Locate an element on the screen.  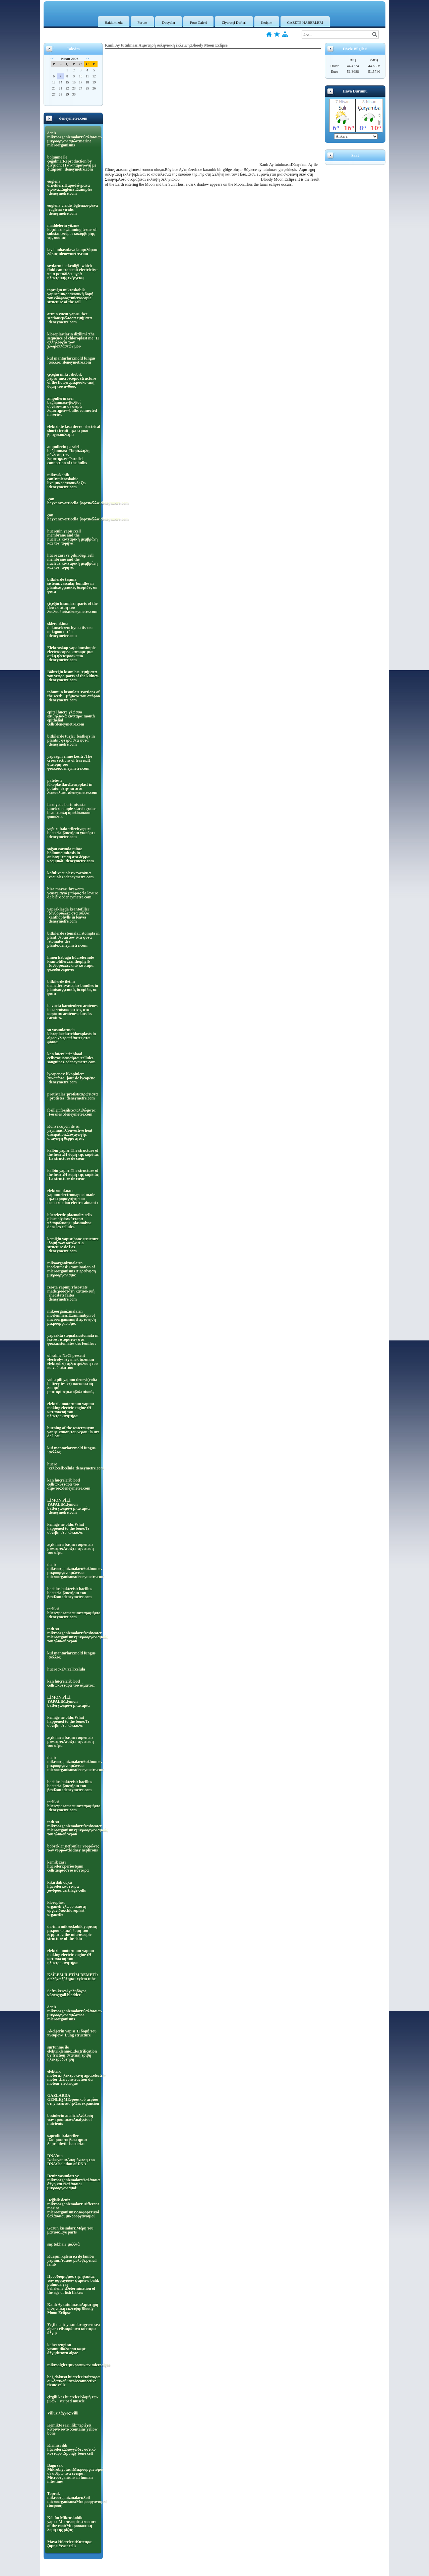
yaprakta stomalar:stomata in leaves: στομάτων στα φύλλα:stomates des feuilles : is located at coordinates (73, 1339).